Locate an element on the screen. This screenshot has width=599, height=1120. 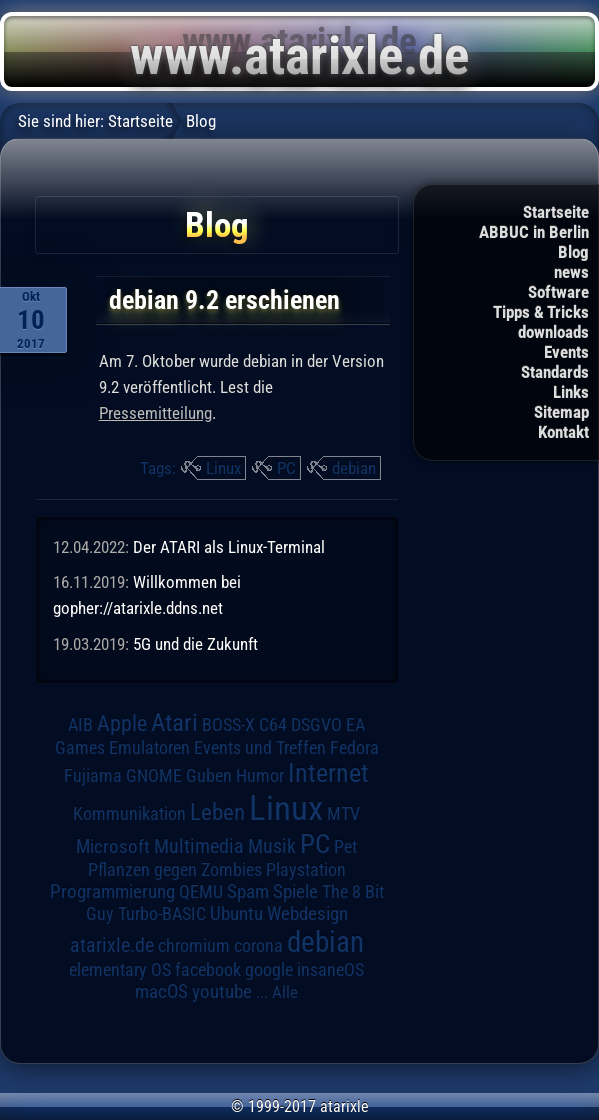
Guben is located at coordinates (209, 776).